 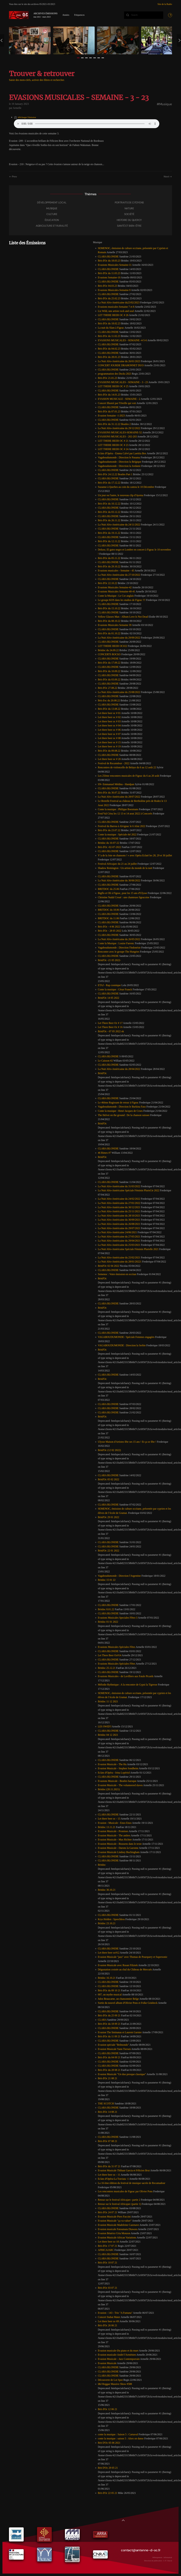 I want to click on Dégustation croisée au chaî du Château de Mercuès, so click(x=125, y=1969).